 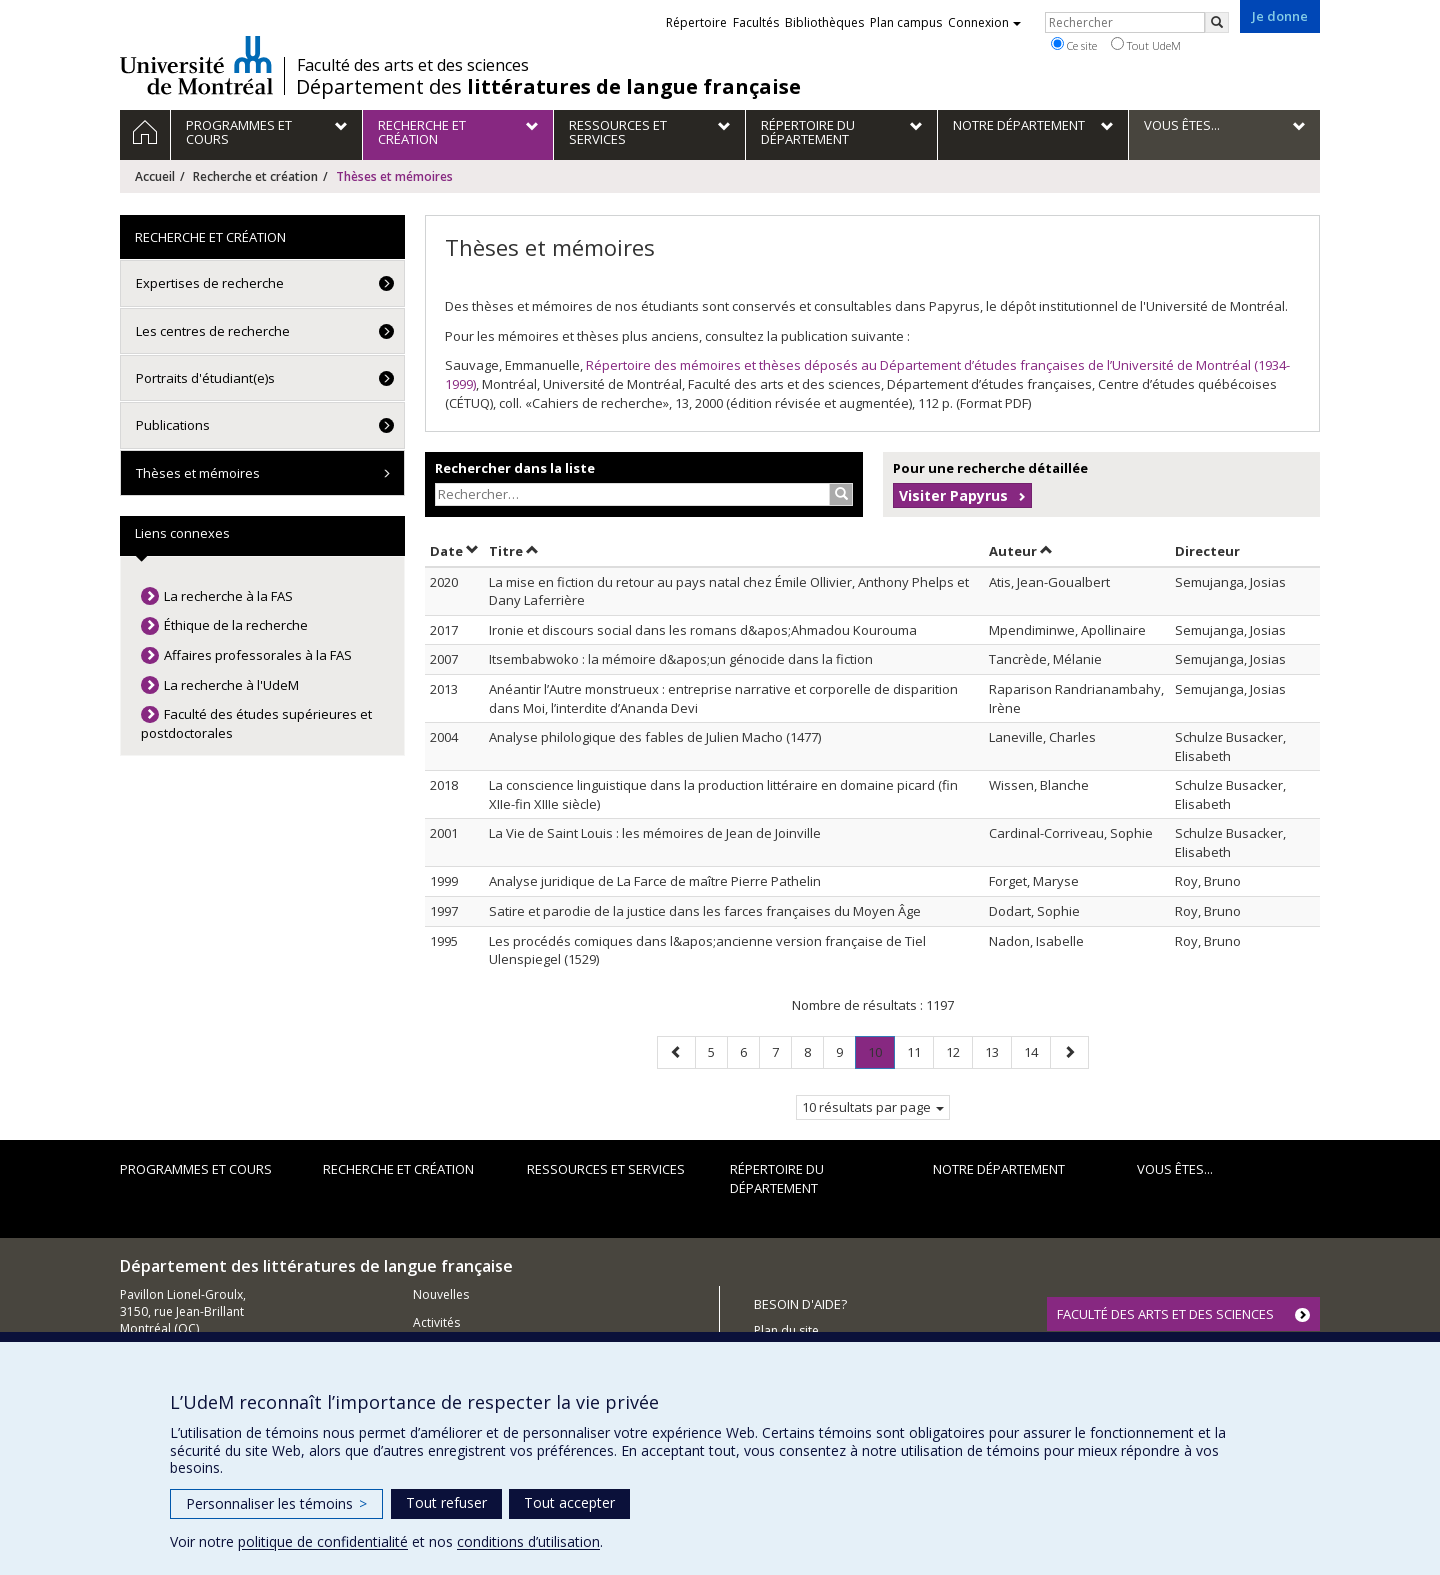 What do you see at coordinates (953, 495) in the screenshot?
I see `Visiter Papyrus` at bounding box center [953, 495].